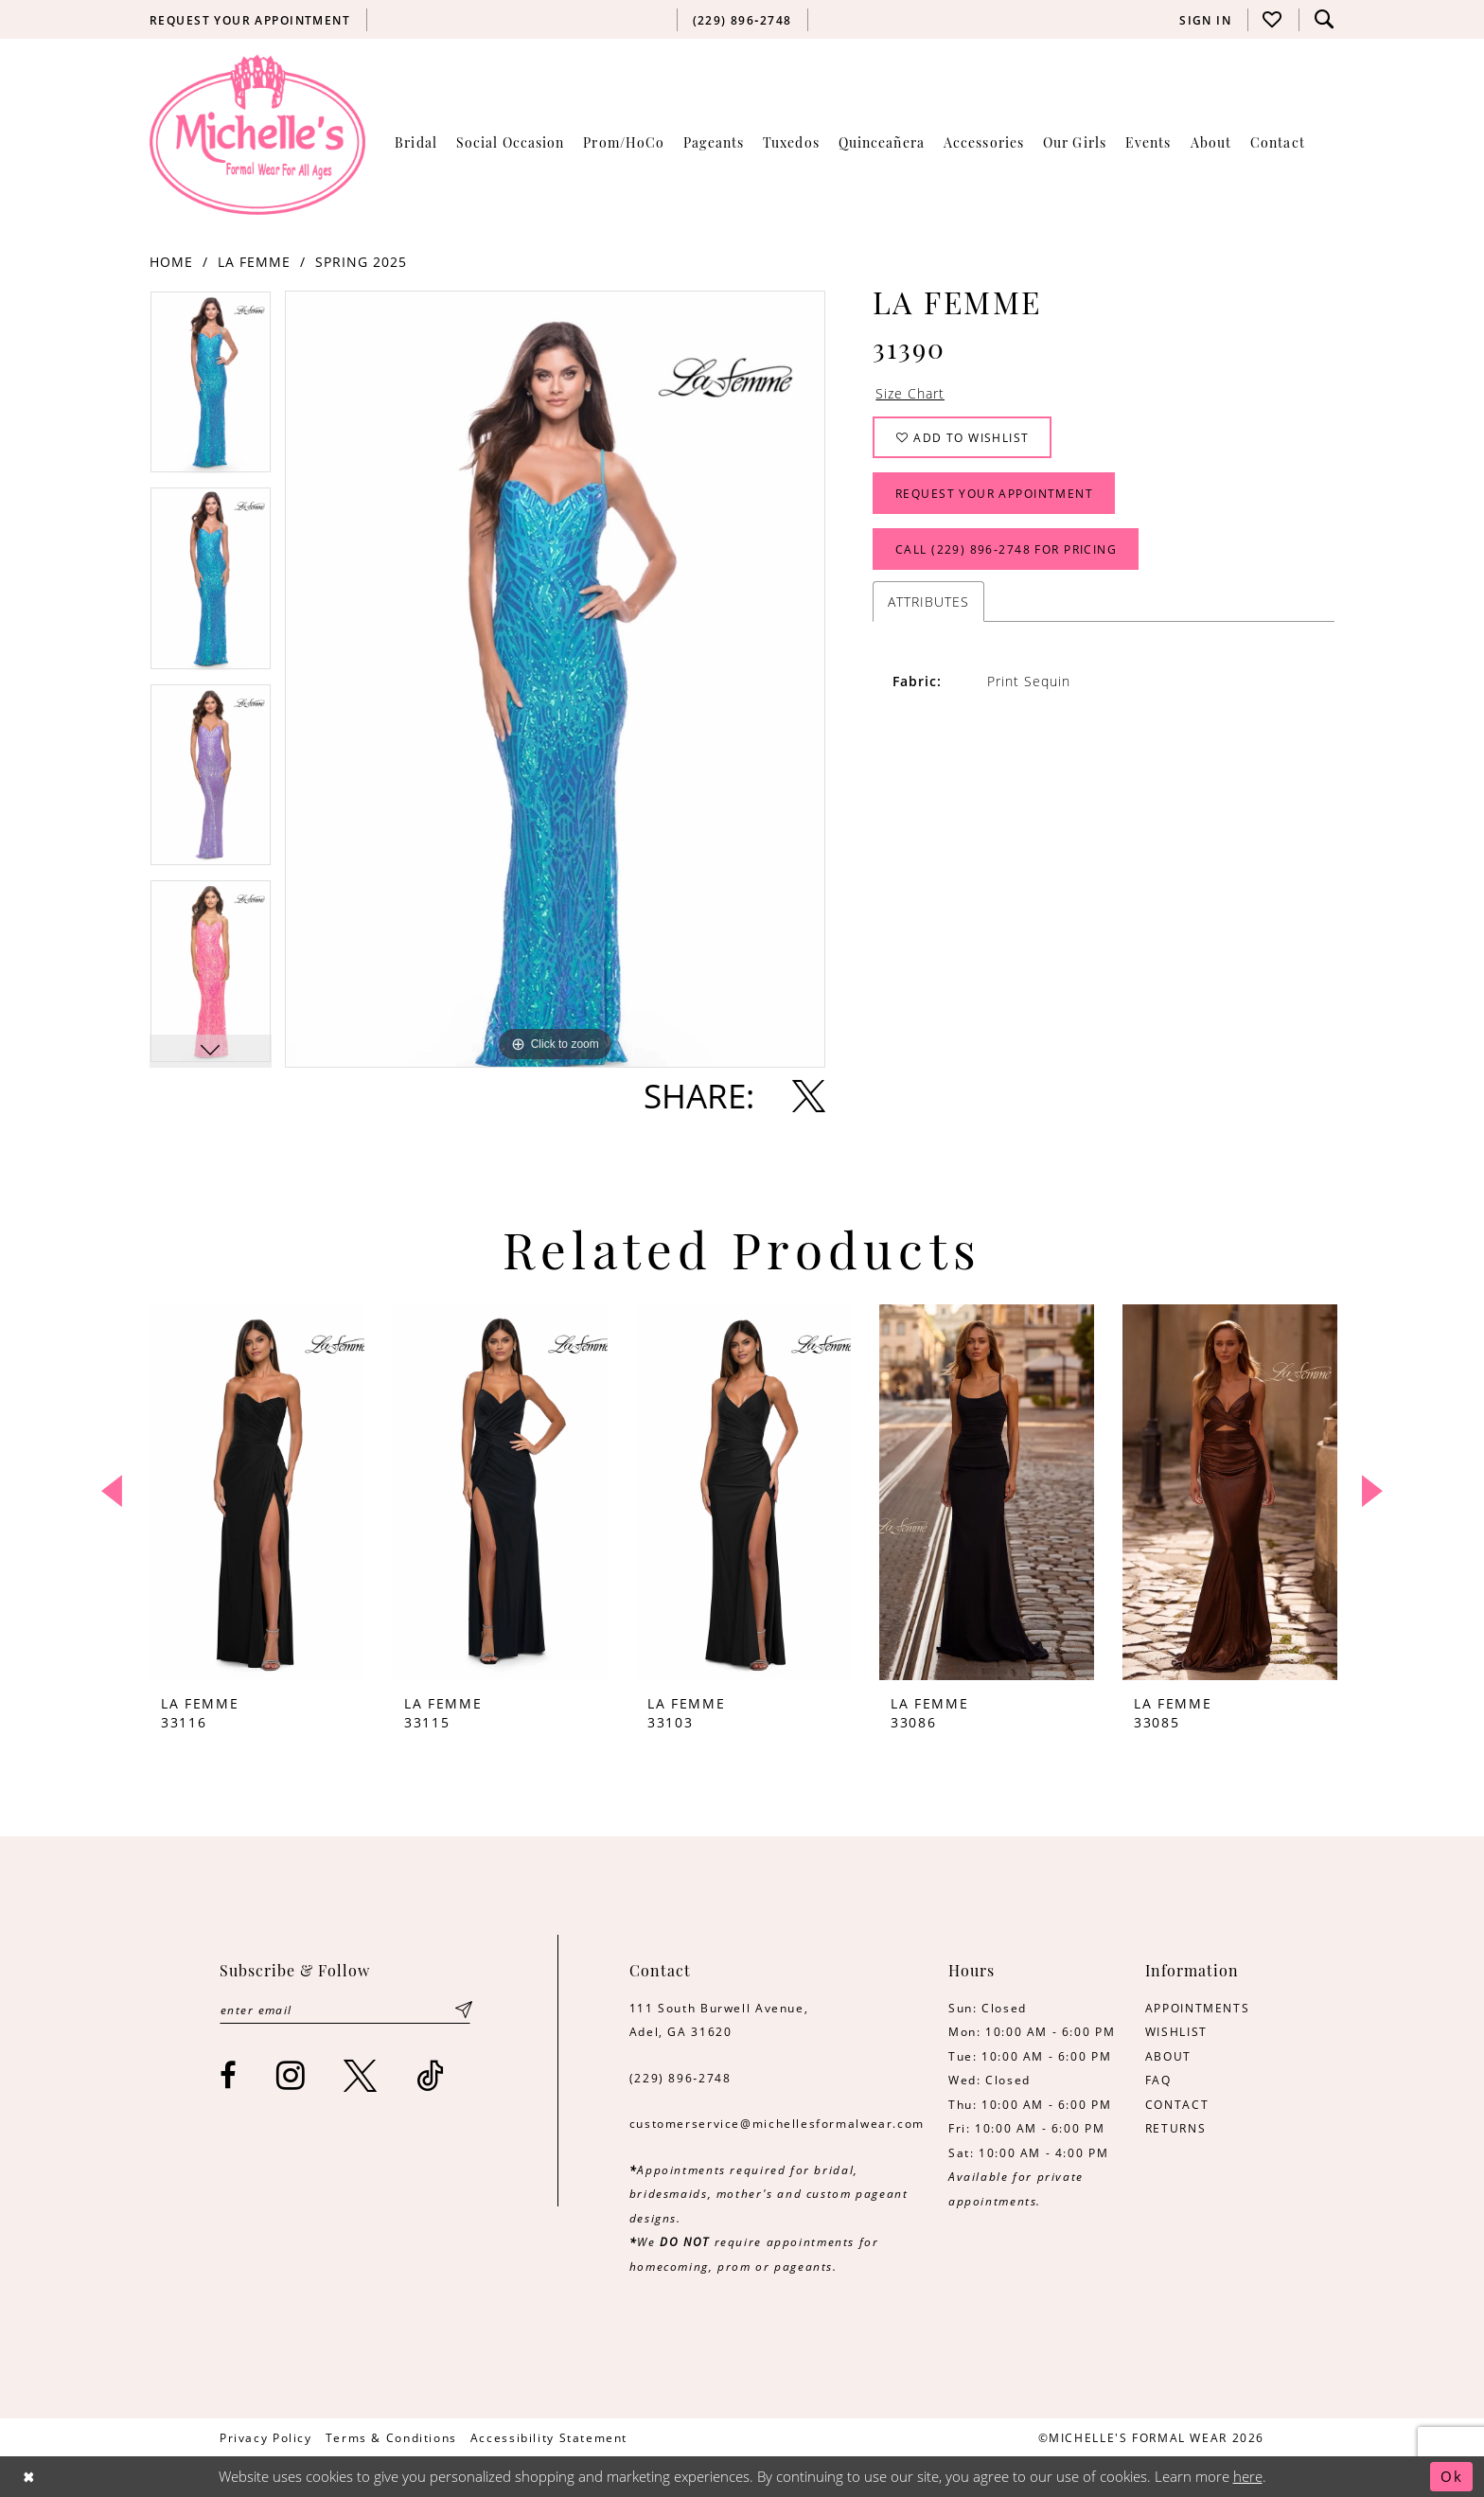 This screenshot has width=1484, height=2497. Describe the element at coordinates (1158, 2079) in the screenshot. I see `FAQ` at that location.